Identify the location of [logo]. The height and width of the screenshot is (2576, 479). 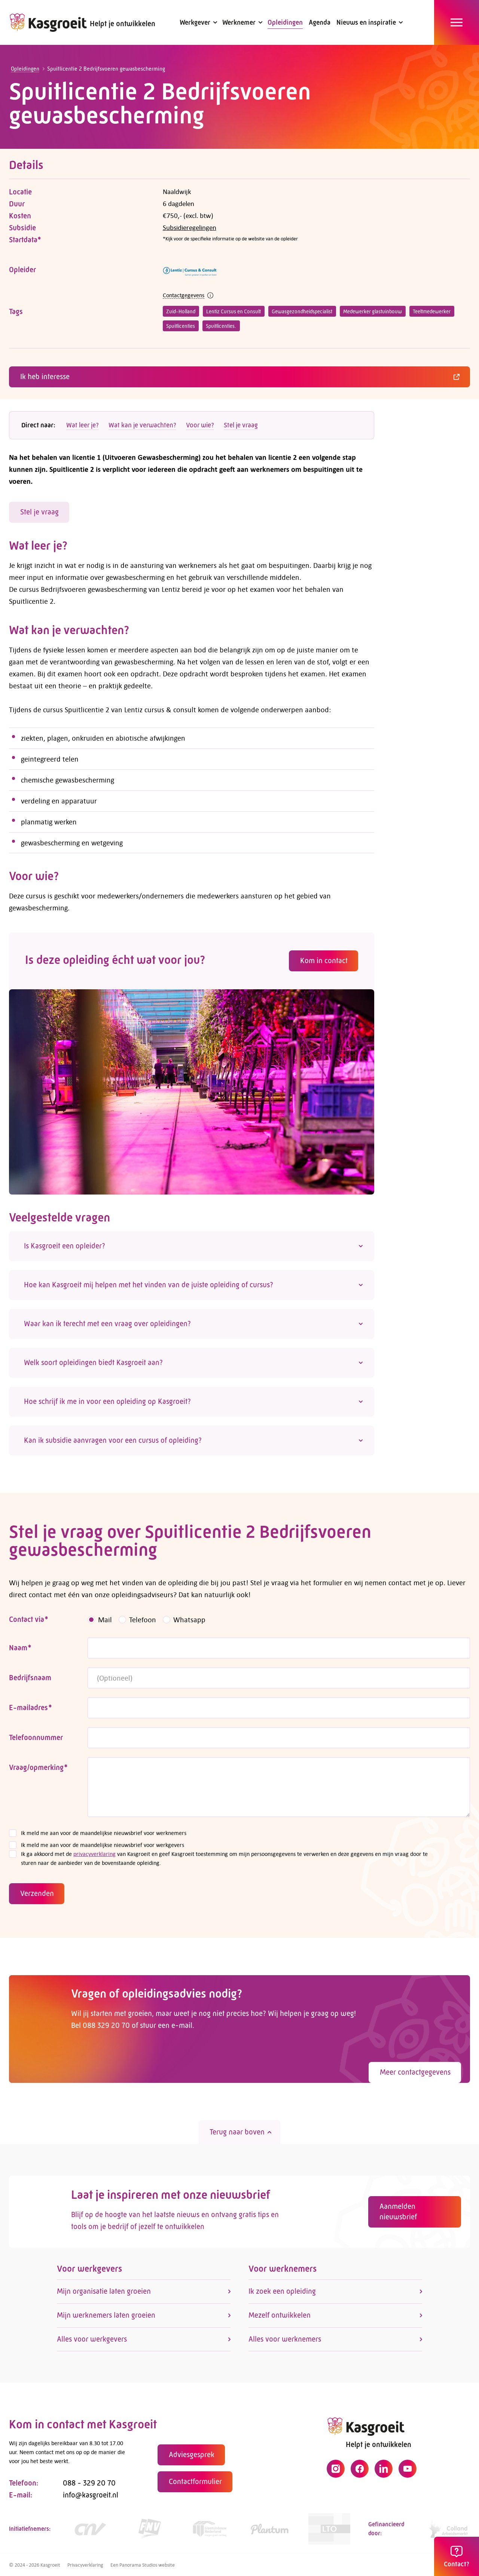
(48, 22).